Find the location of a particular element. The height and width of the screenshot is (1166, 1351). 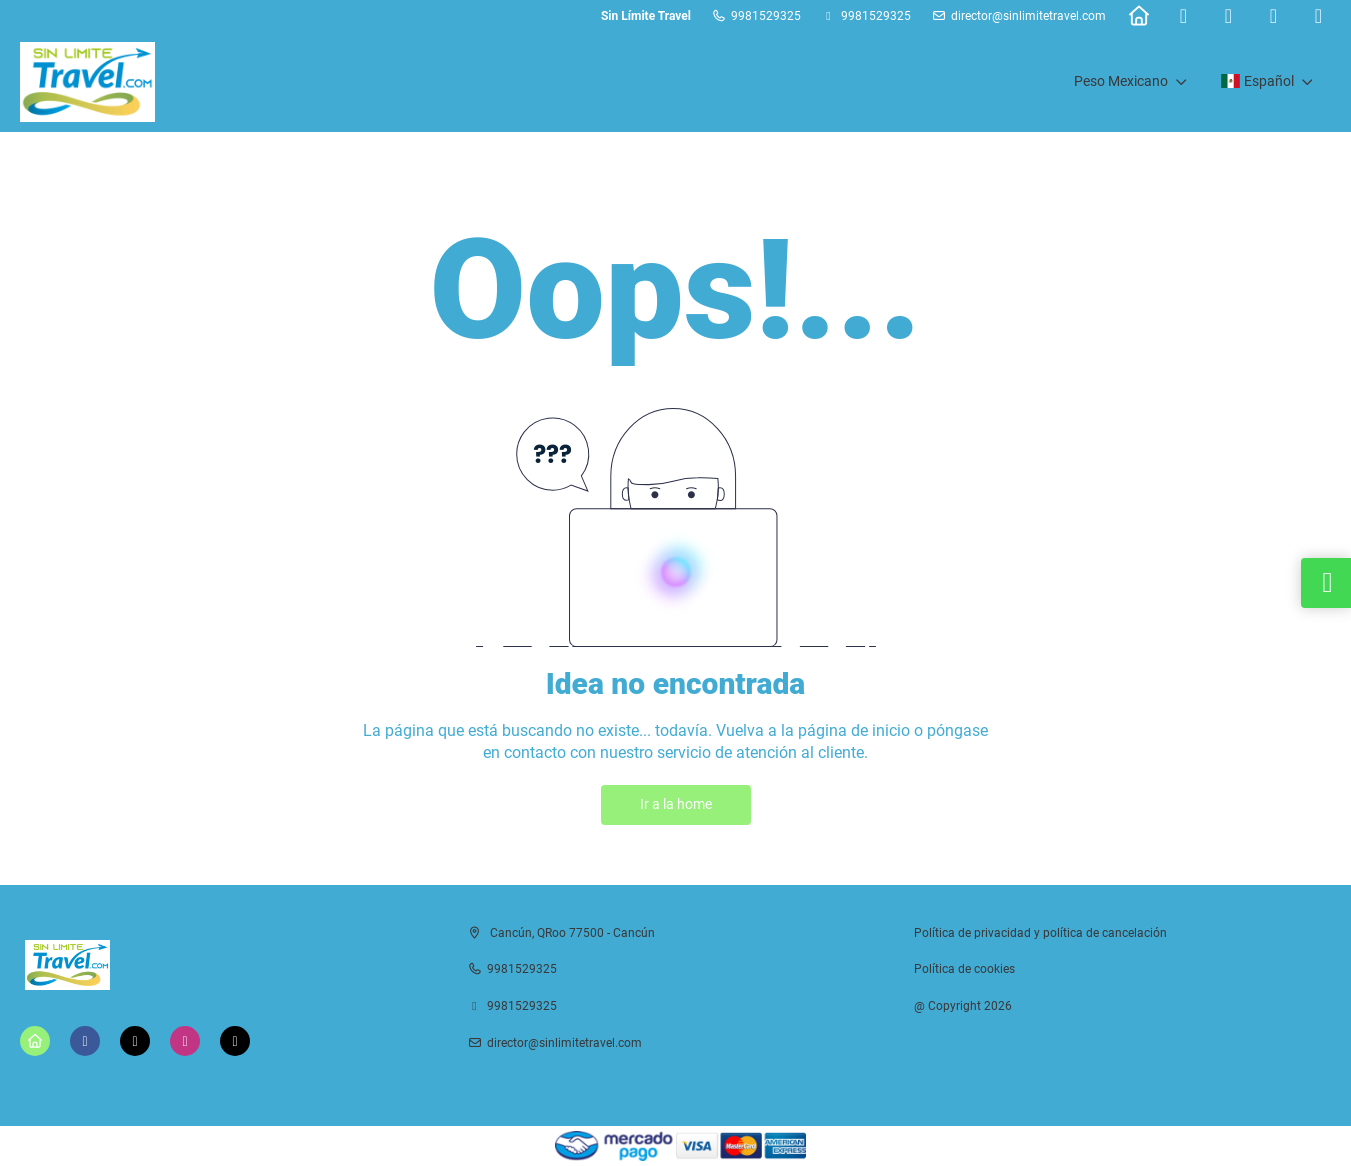

director@sinlimitetravel.com is located at coordinates (1028, 16).